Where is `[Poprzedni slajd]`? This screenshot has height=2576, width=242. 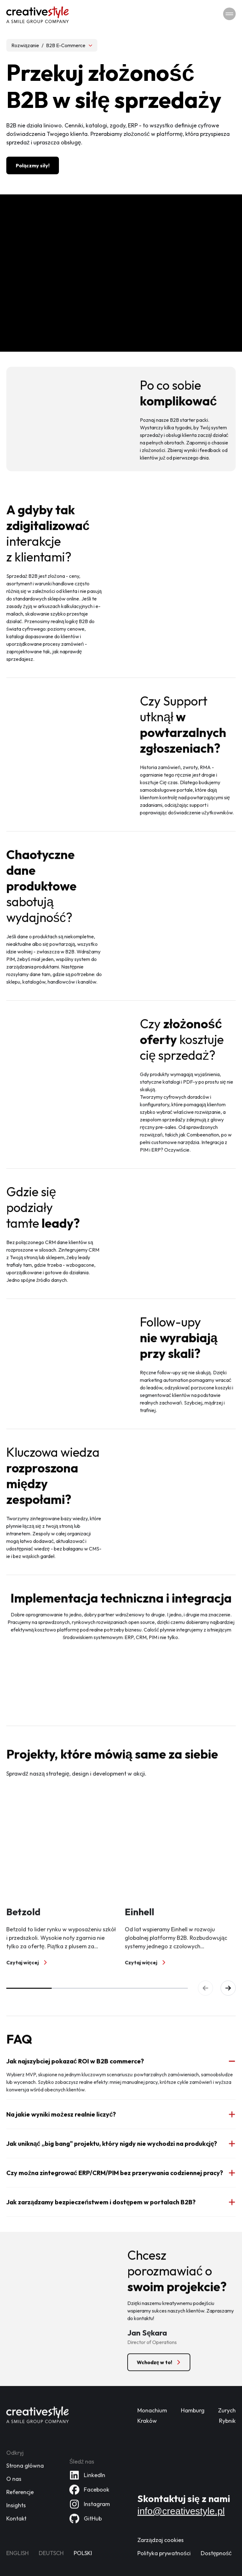 [Poprzedni slajd] is located at coordinates (205, 1988).